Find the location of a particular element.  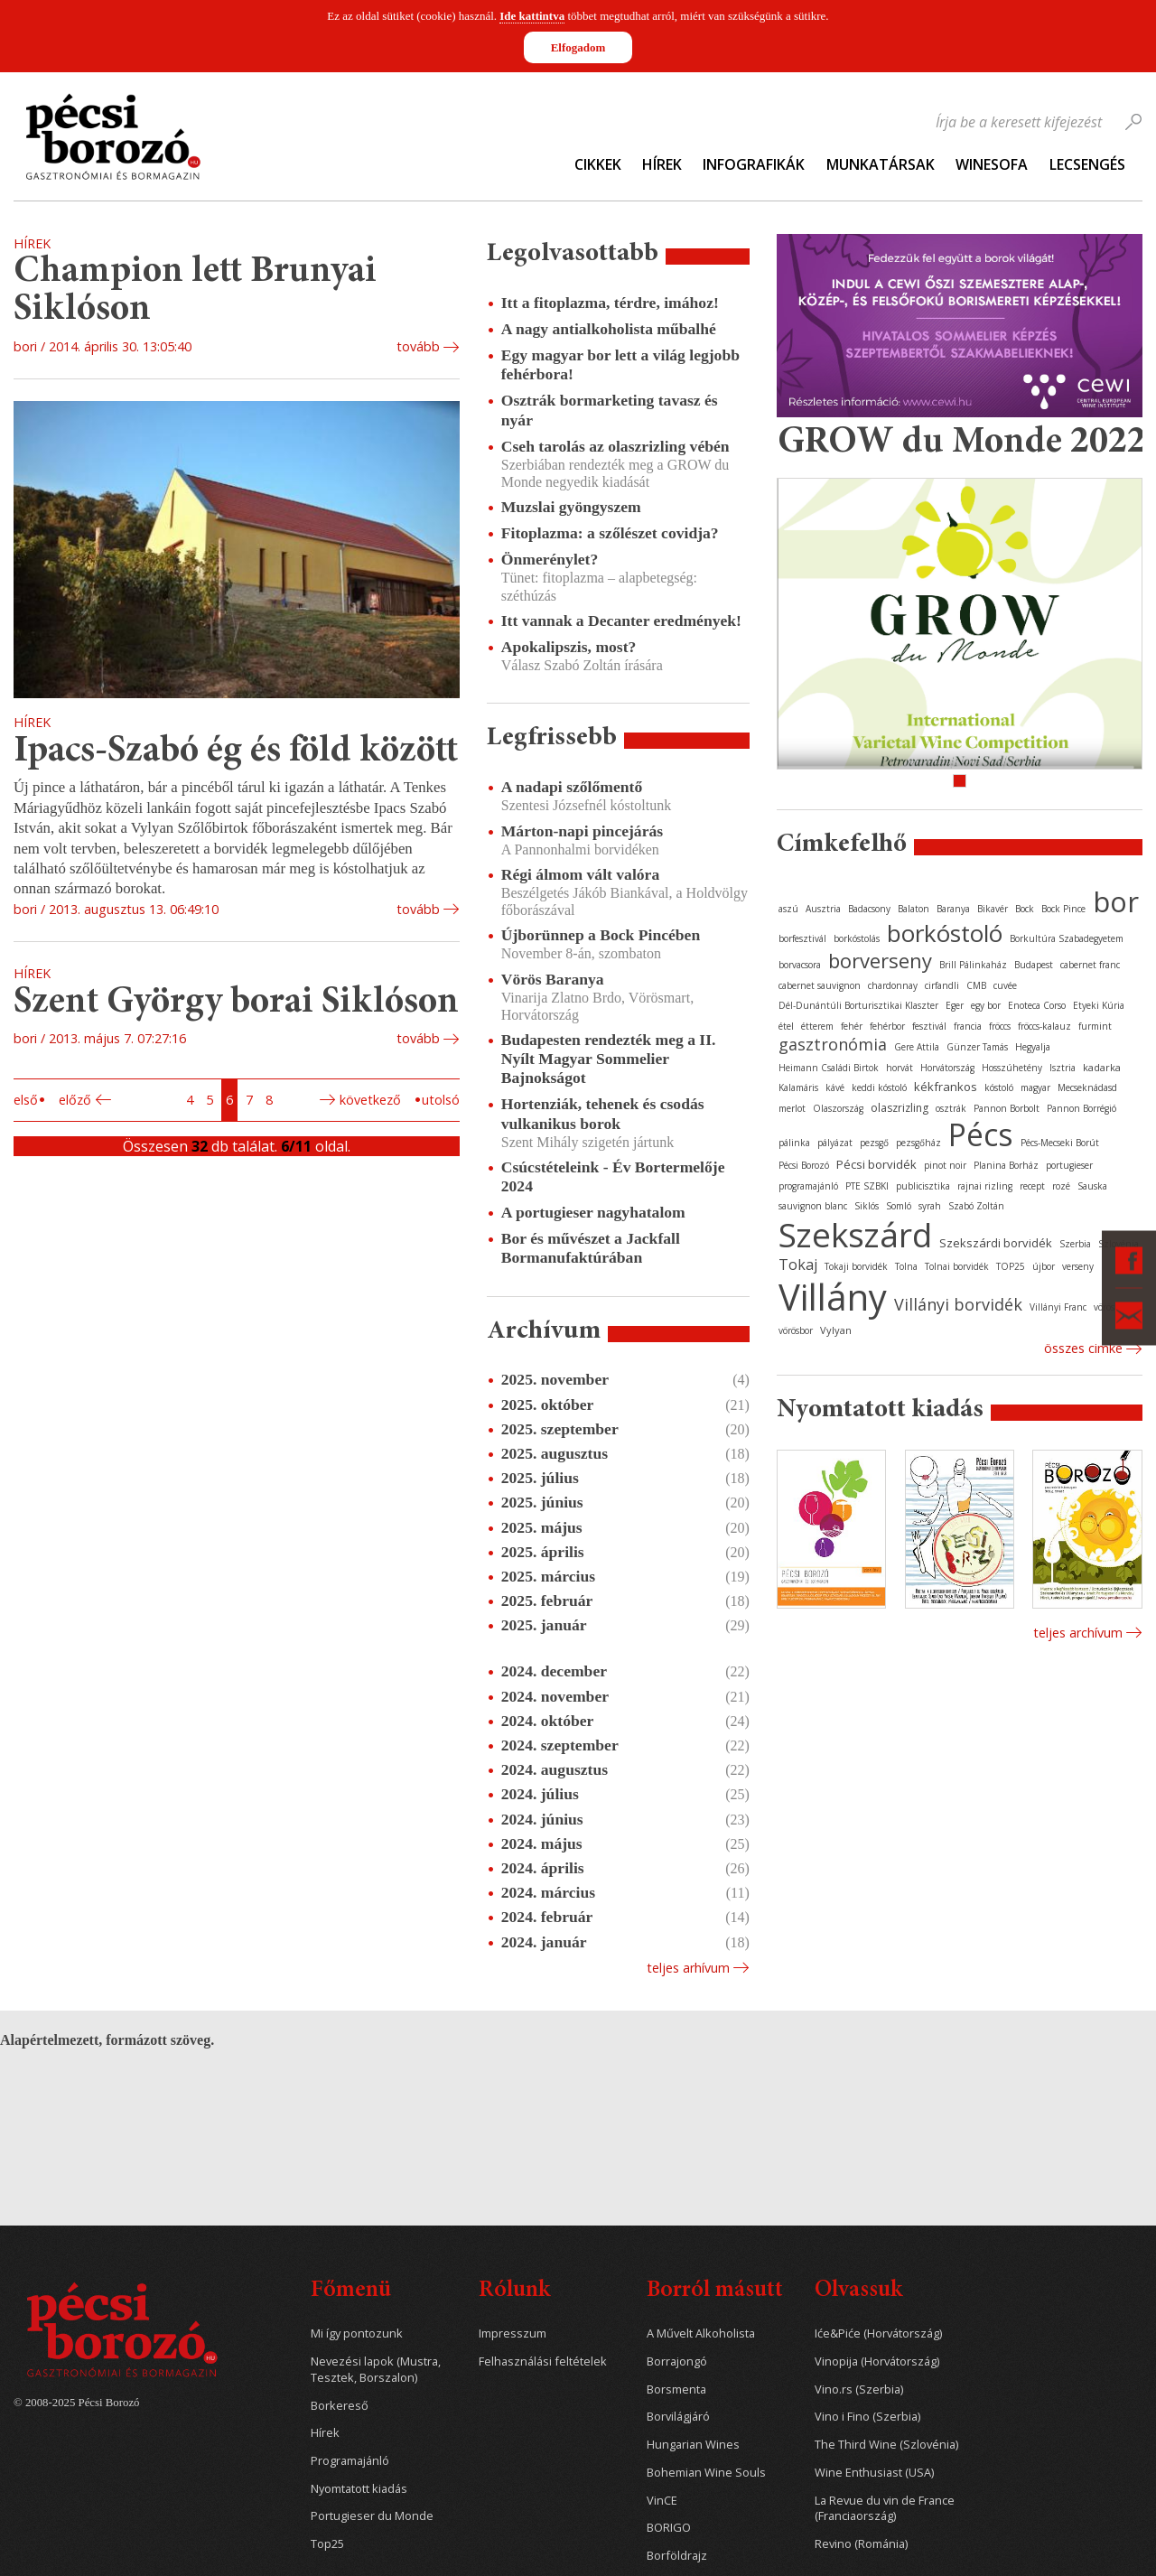

rajnai rizling is located at coordinates (984, 1186).